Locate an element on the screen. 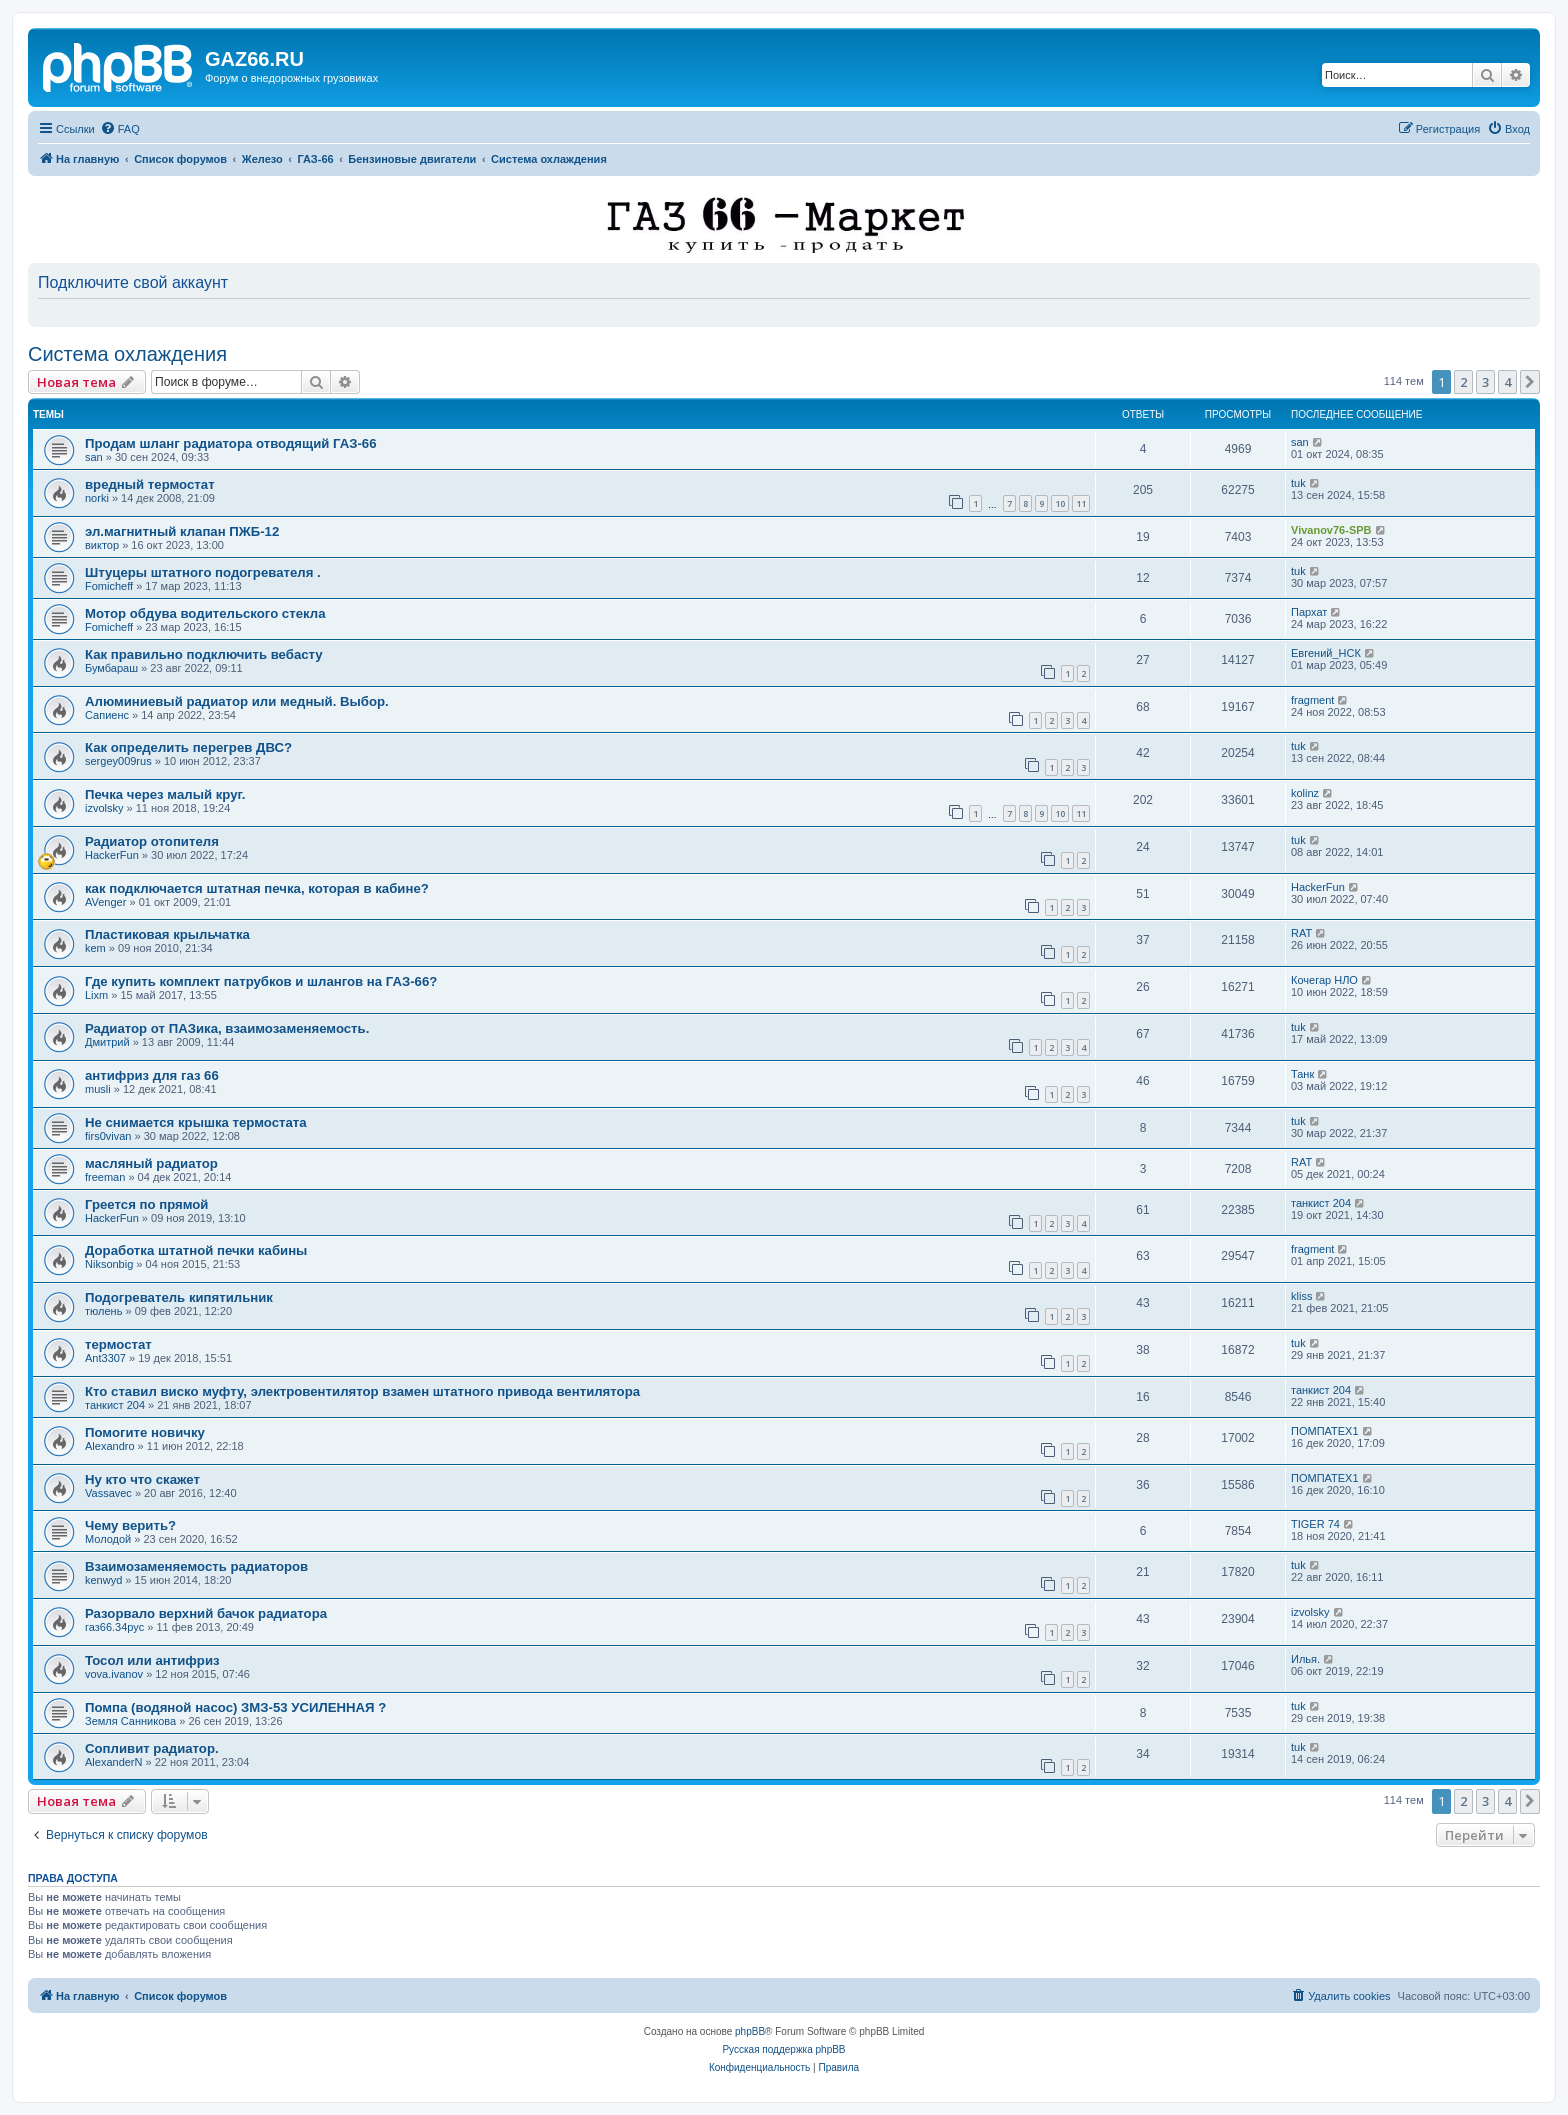  Ant3307 is located at coordinates (105, 1358).